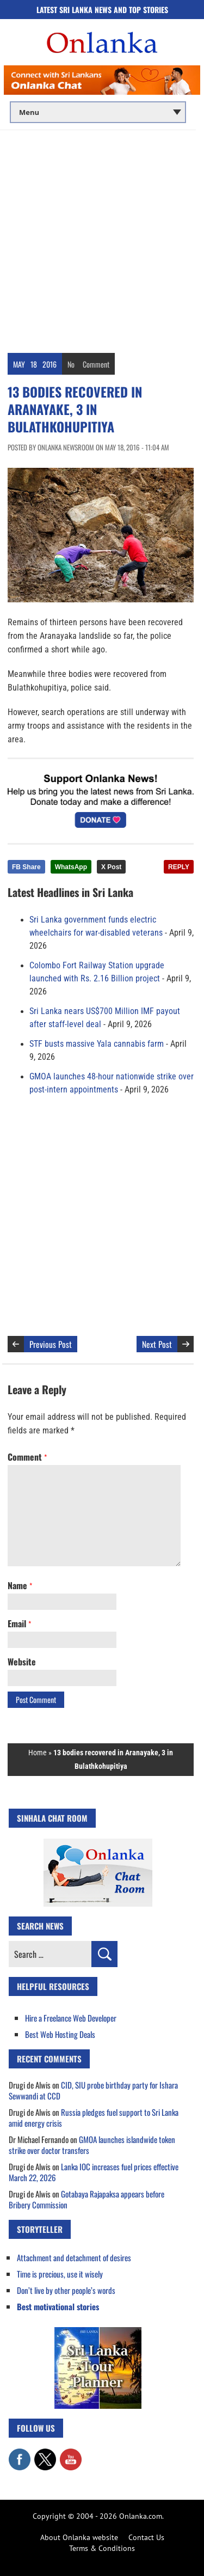 Image resolution: width=204 pixels, height=2576 pixels. What do you see at coordinates (60, 2274) in the screenshot?
I see `Time is precious, use it wisely` at bounding box center [60, 2274].